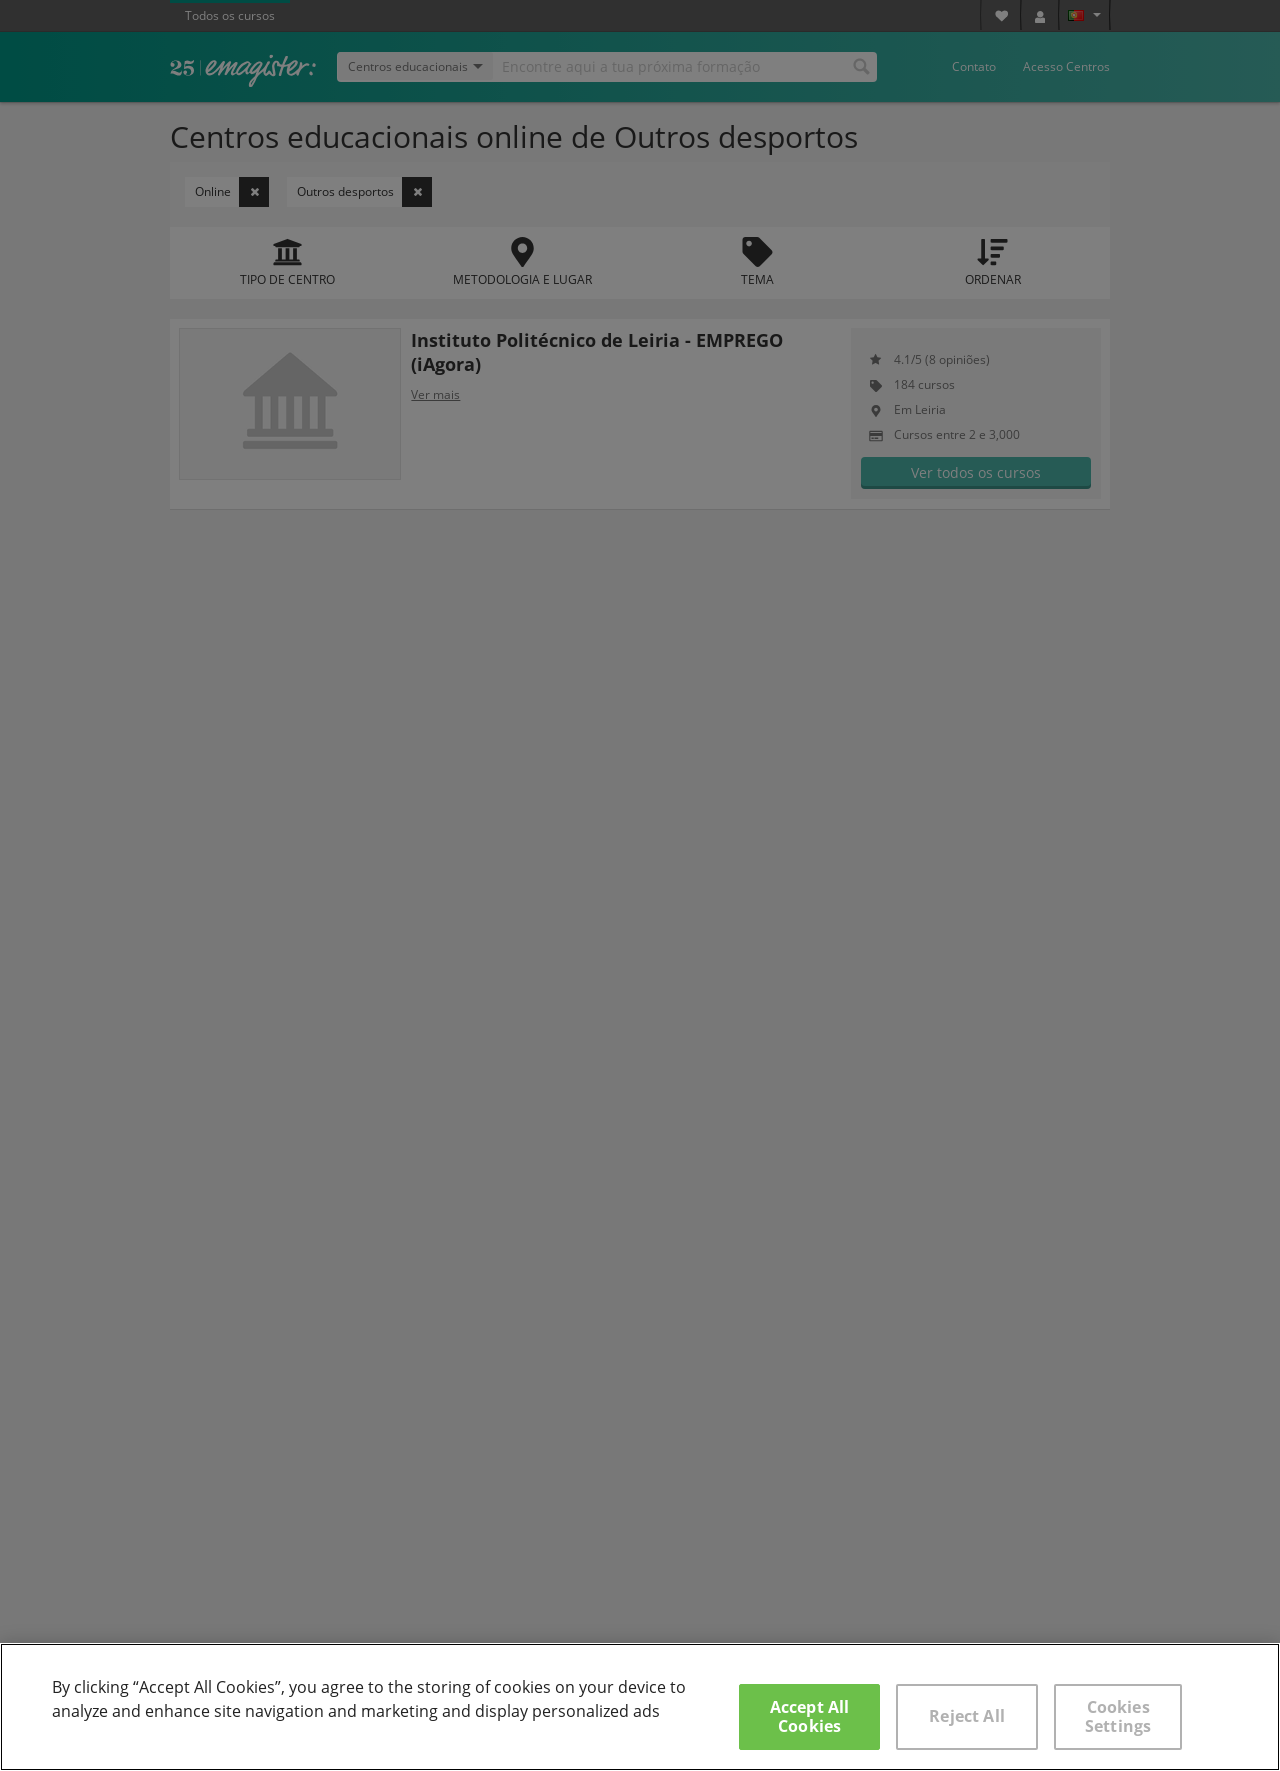 The width and height of the screenshot is (1280, 1771). I want to click on Accept All Cookies, so click(810, 1716).